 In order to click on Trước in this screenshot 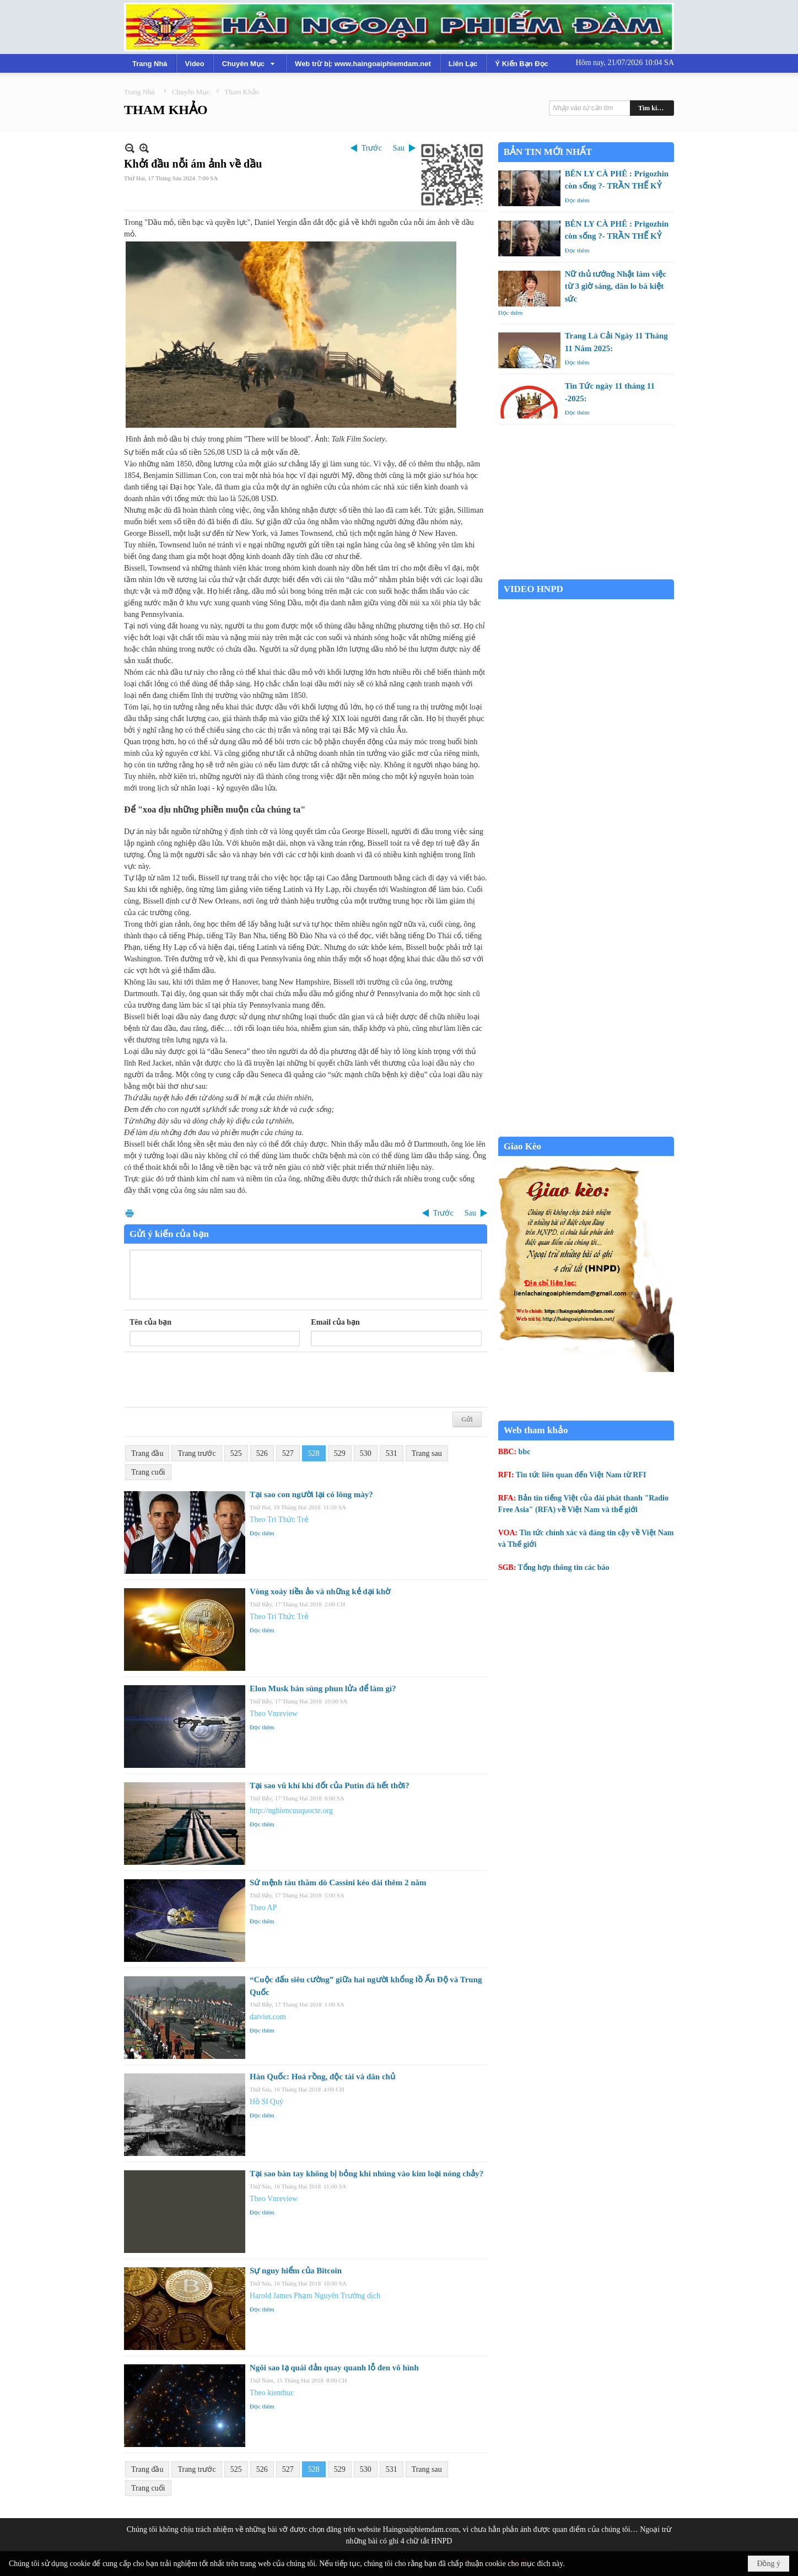, I will do `click(372, 148)`.